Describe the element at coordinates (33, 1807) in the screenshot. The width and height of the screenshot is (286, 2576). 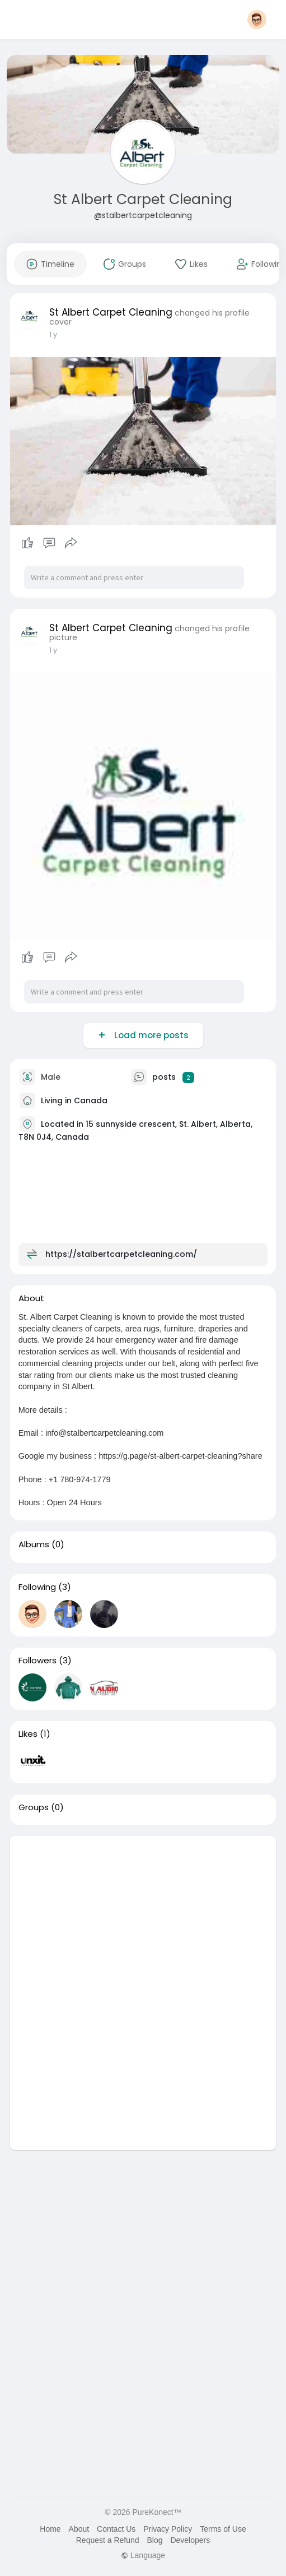
I see `Groups` at that location.